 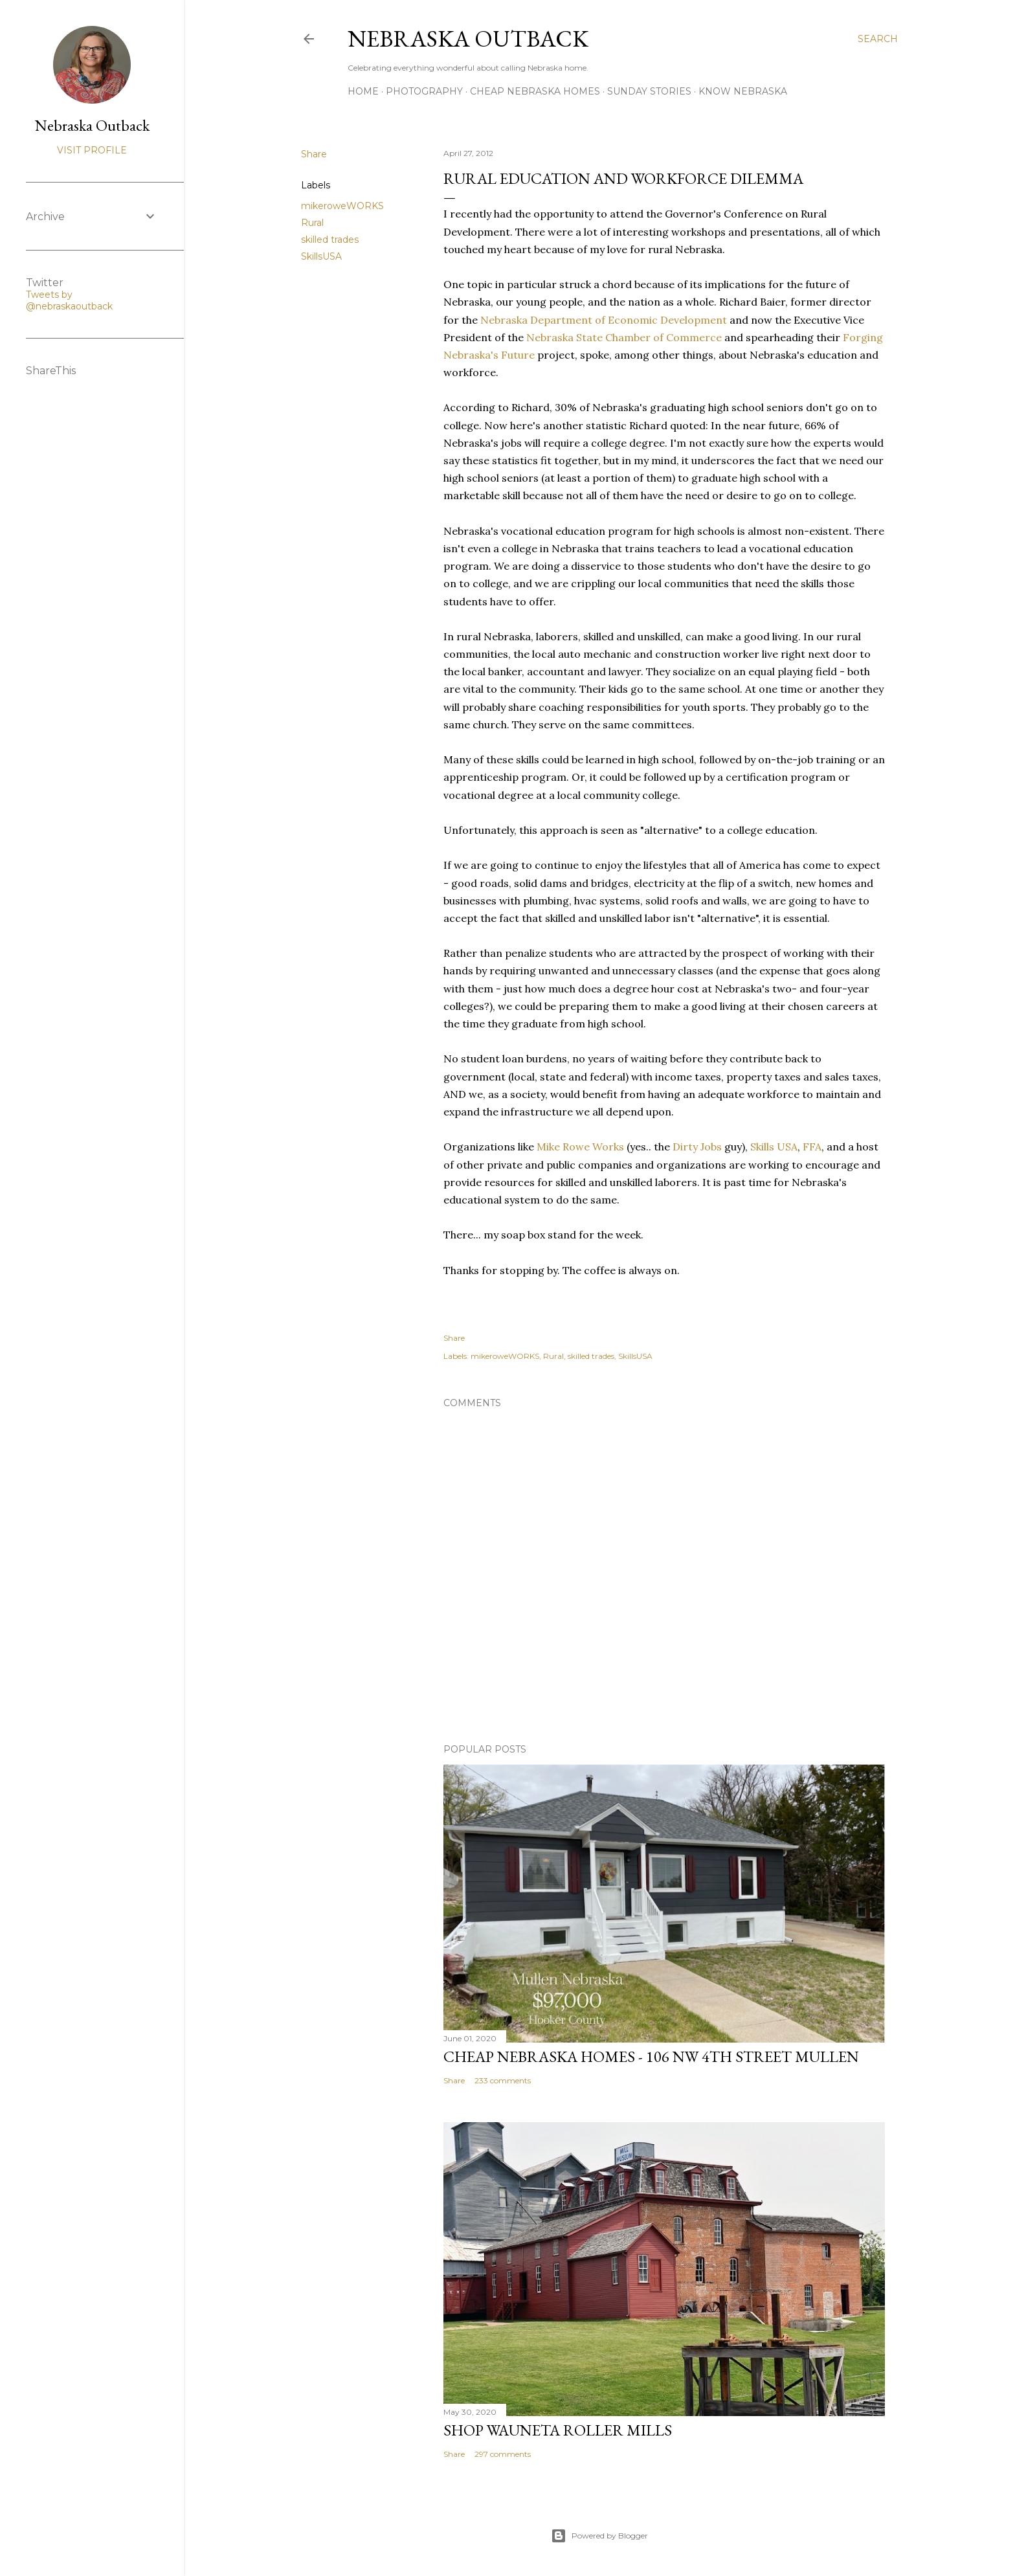 What do you see at coordinates (502, 2454) in the screenshot?
I see `297 comments` at bounding box center [502, 2454].